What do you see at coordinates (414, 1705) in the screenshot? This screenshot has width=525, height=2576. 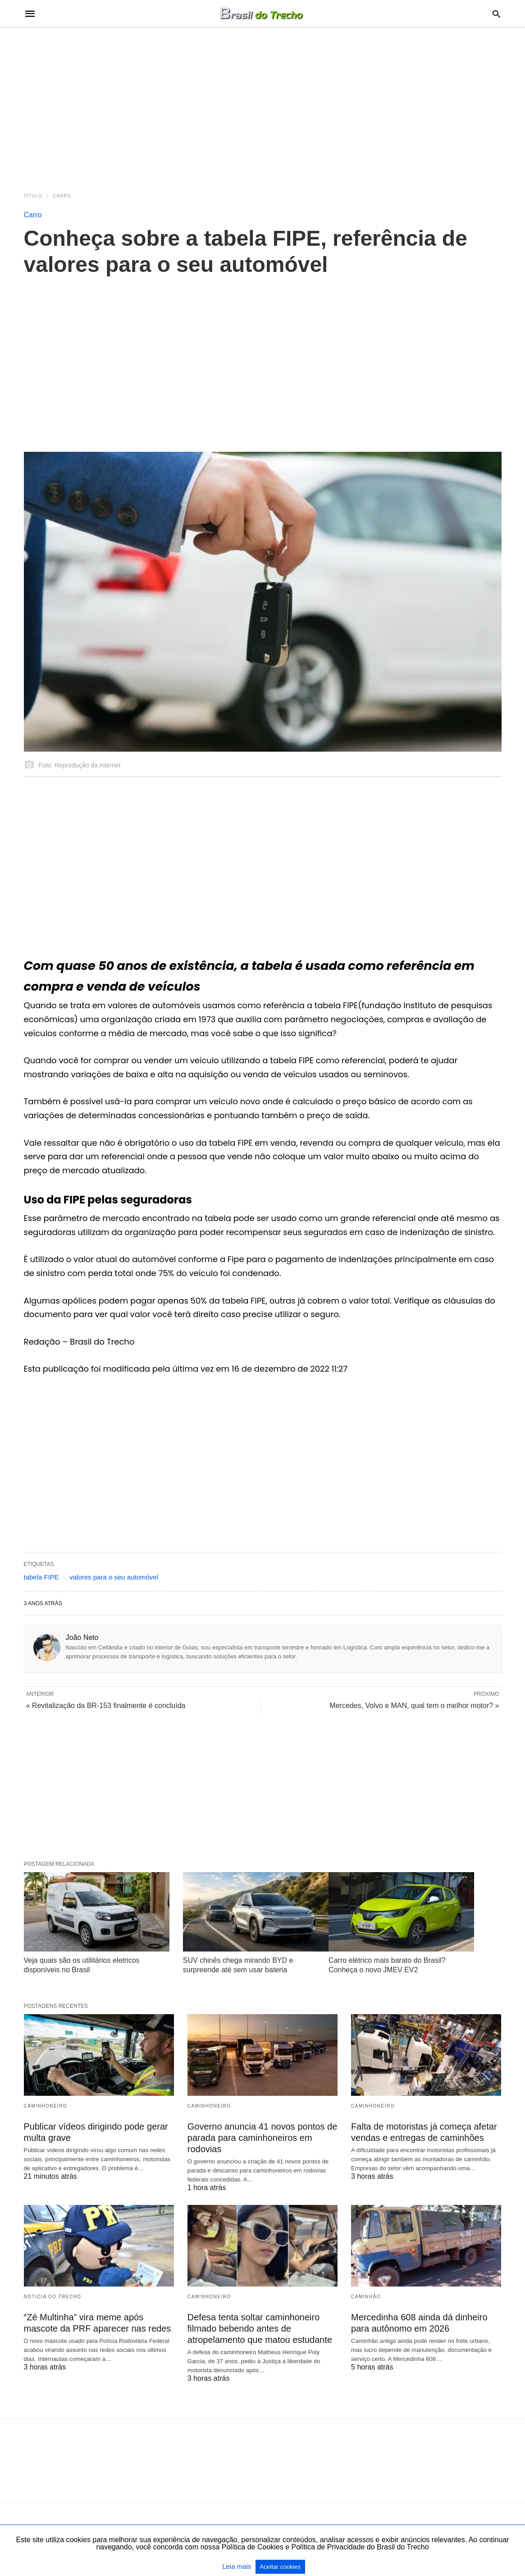 I see `Mercedes, Volvo e MAN, qual tem o melhor motor? »` at bounding box center [414, 1705].